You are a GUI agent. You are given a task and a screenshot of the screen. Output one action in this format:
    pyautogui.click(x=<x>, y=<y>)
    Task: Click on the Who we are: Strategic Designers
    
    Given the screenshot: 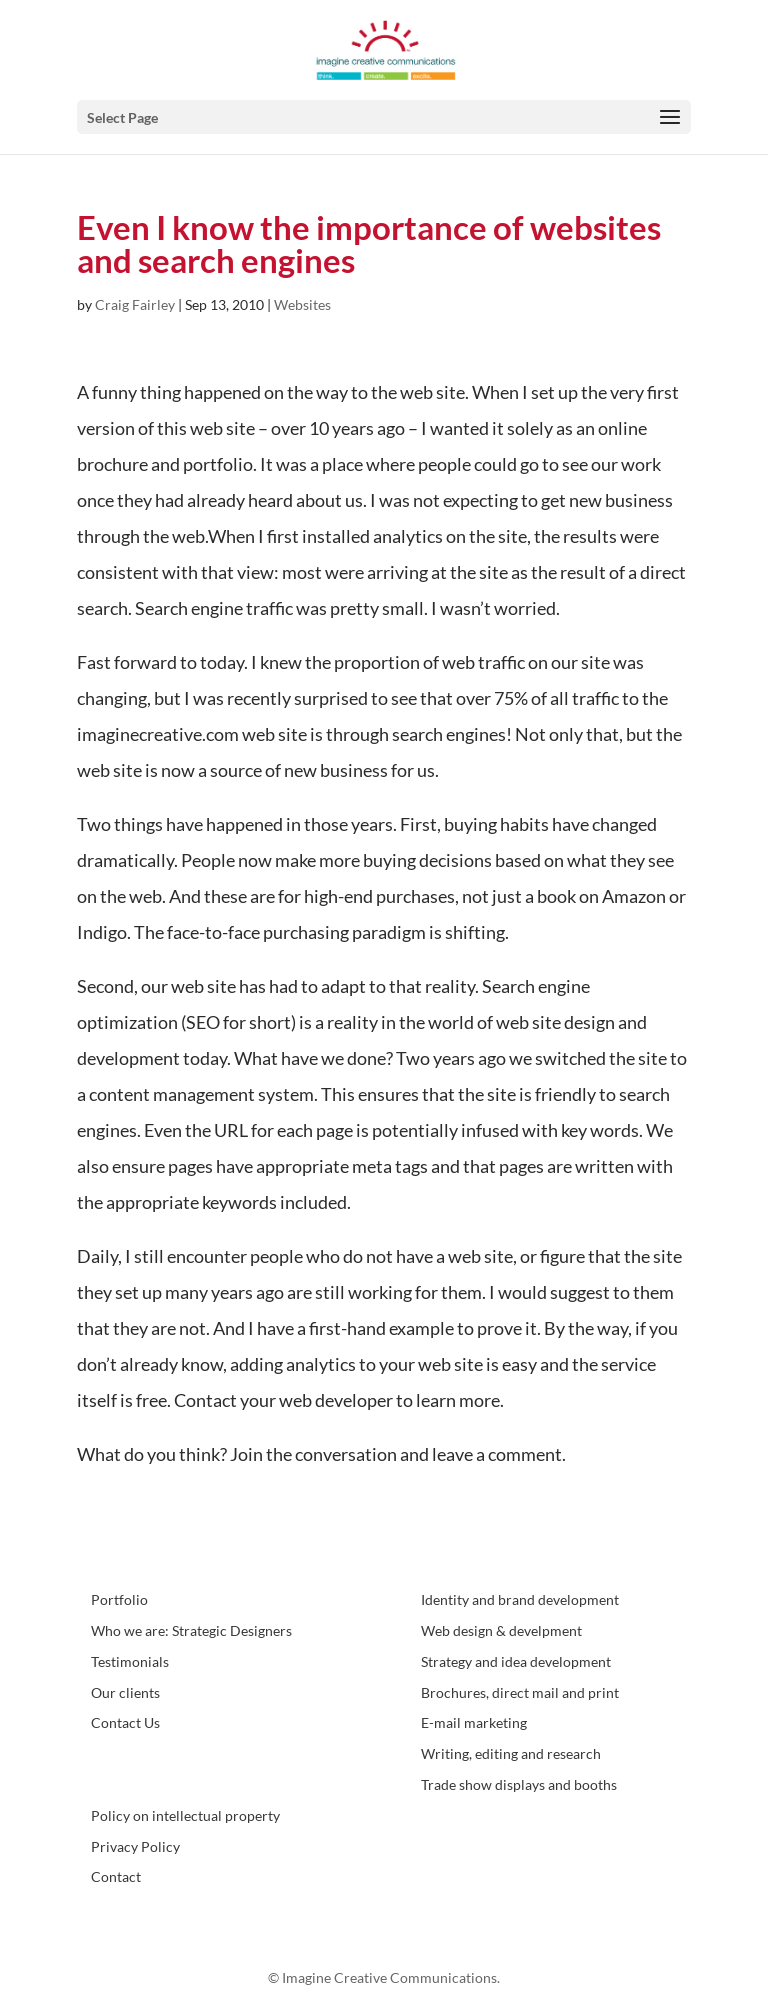 What is the action you would take?
    pyautogui.click(x=191, y=1630)
    